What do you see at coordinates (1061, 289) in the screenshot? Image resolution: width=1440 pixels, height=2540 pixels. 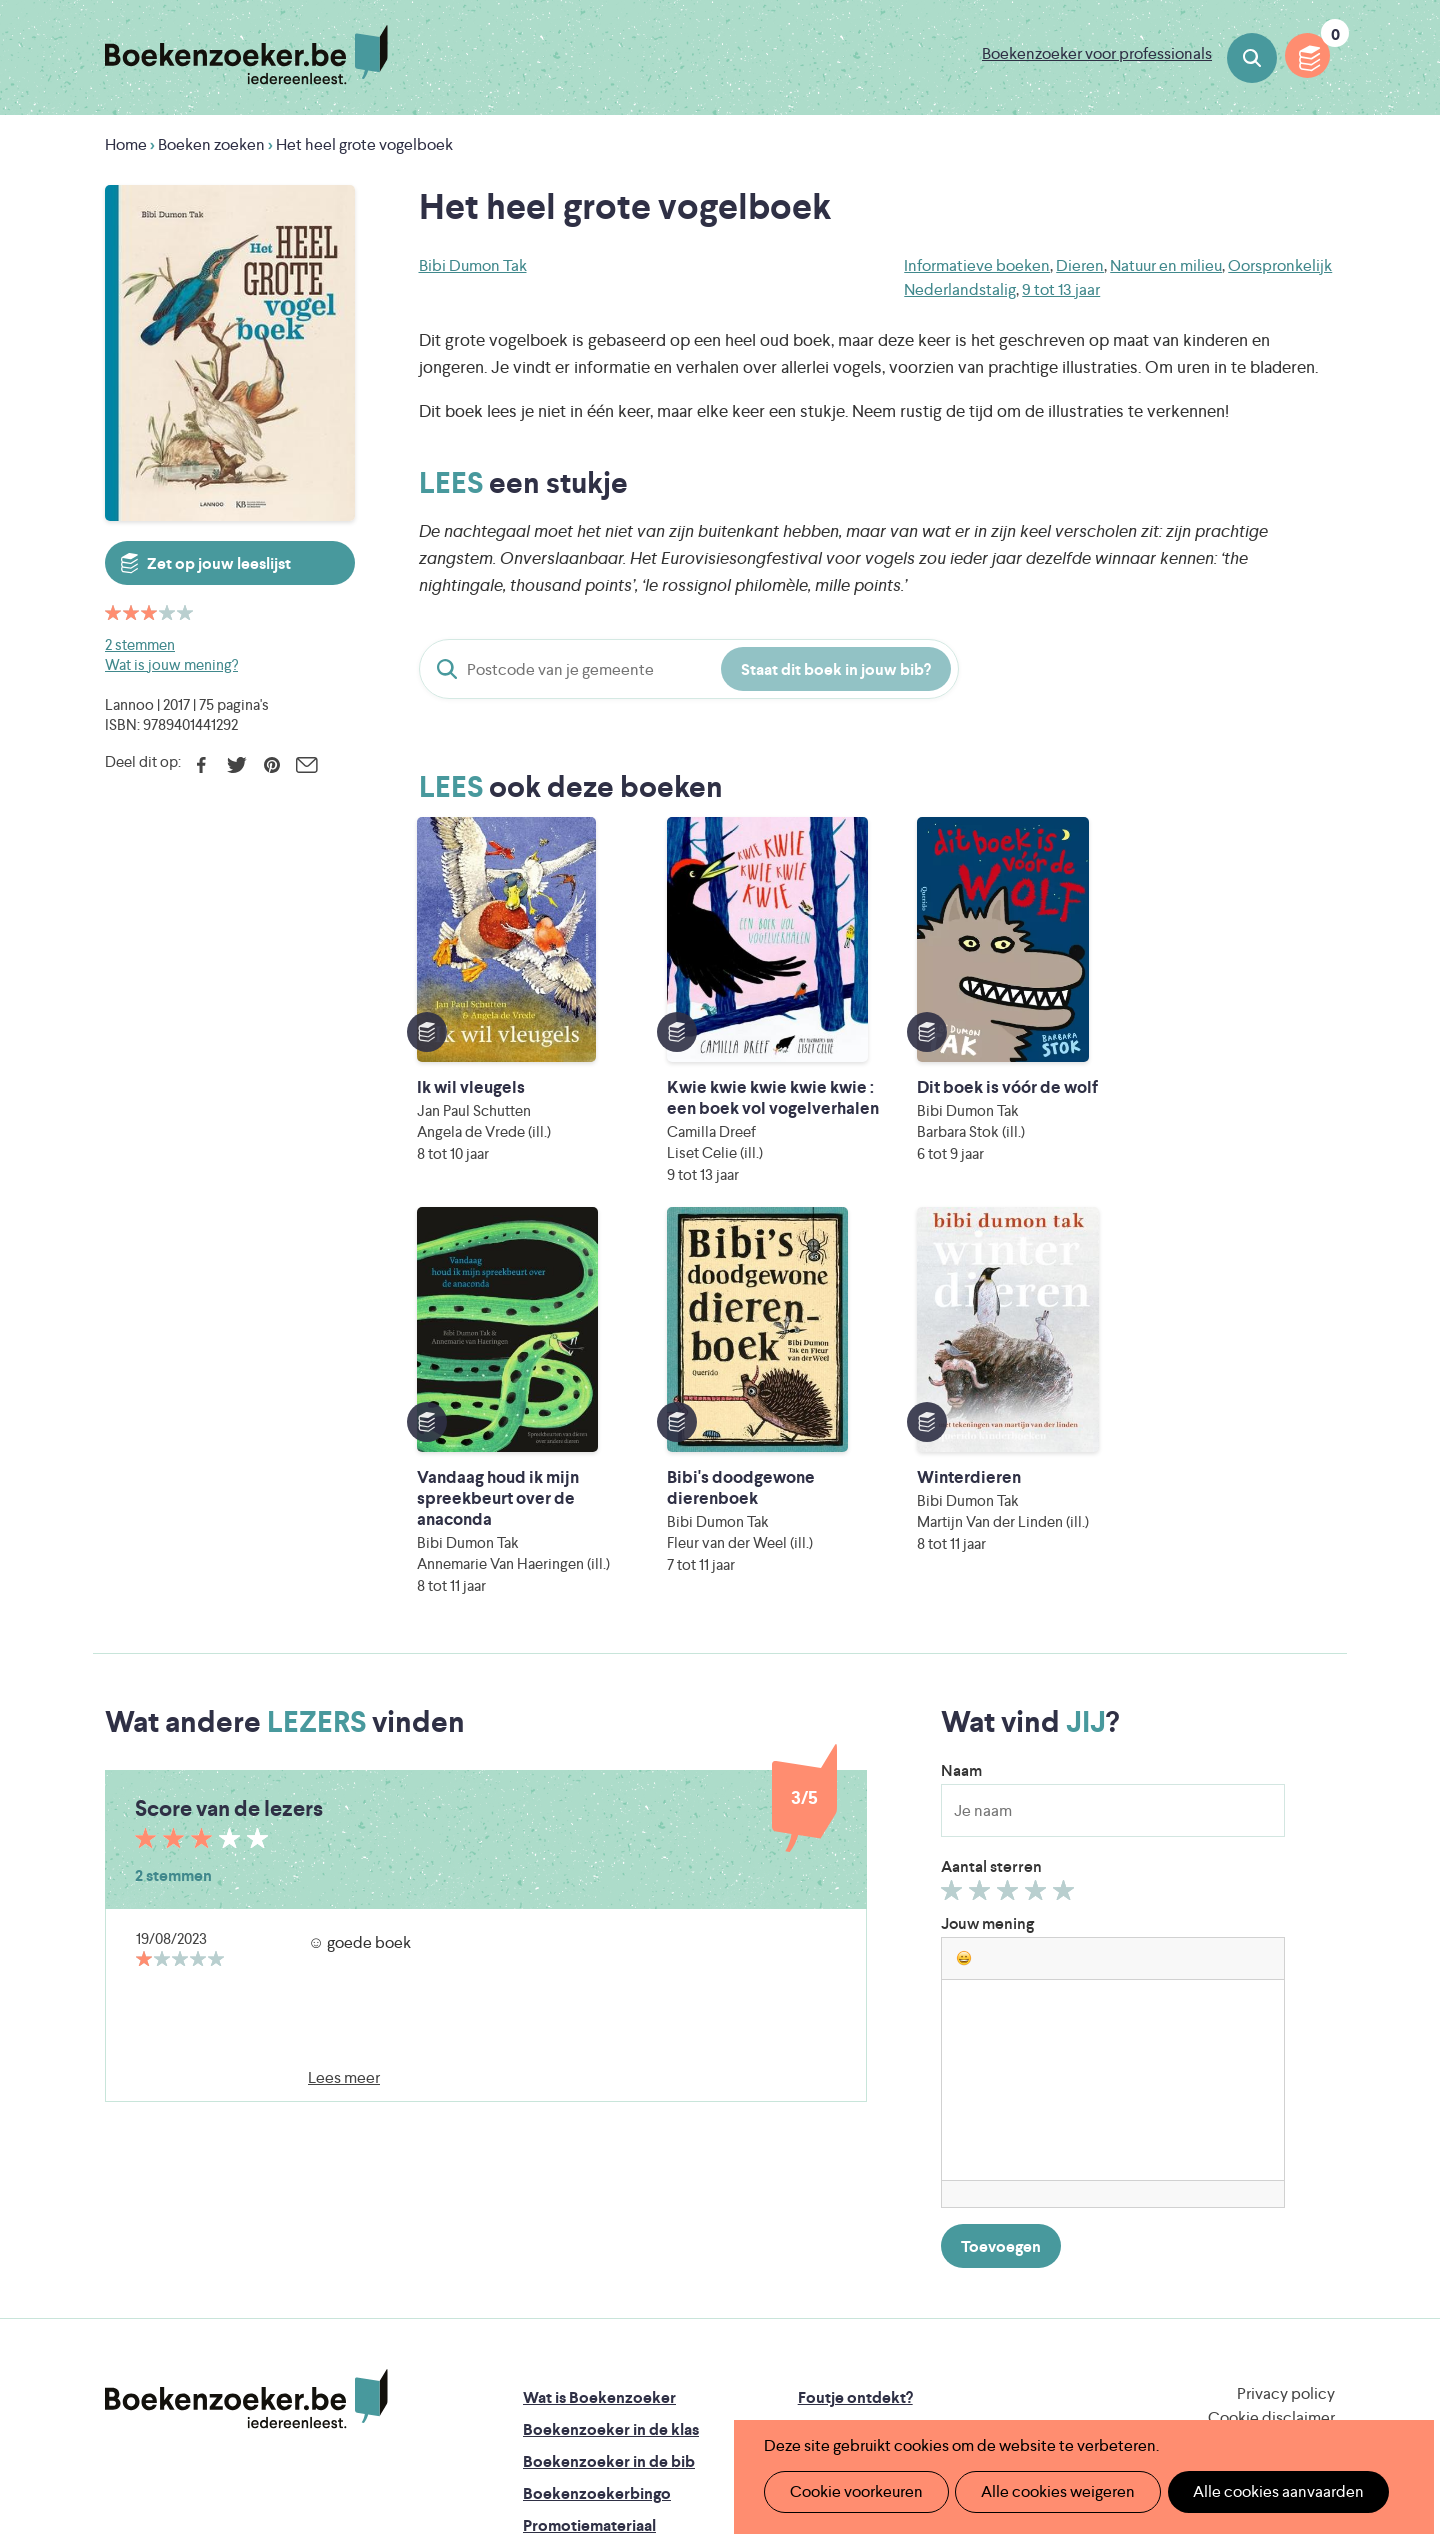 I see `9 tot 13 jaar` at bounding box center [1061, 289].